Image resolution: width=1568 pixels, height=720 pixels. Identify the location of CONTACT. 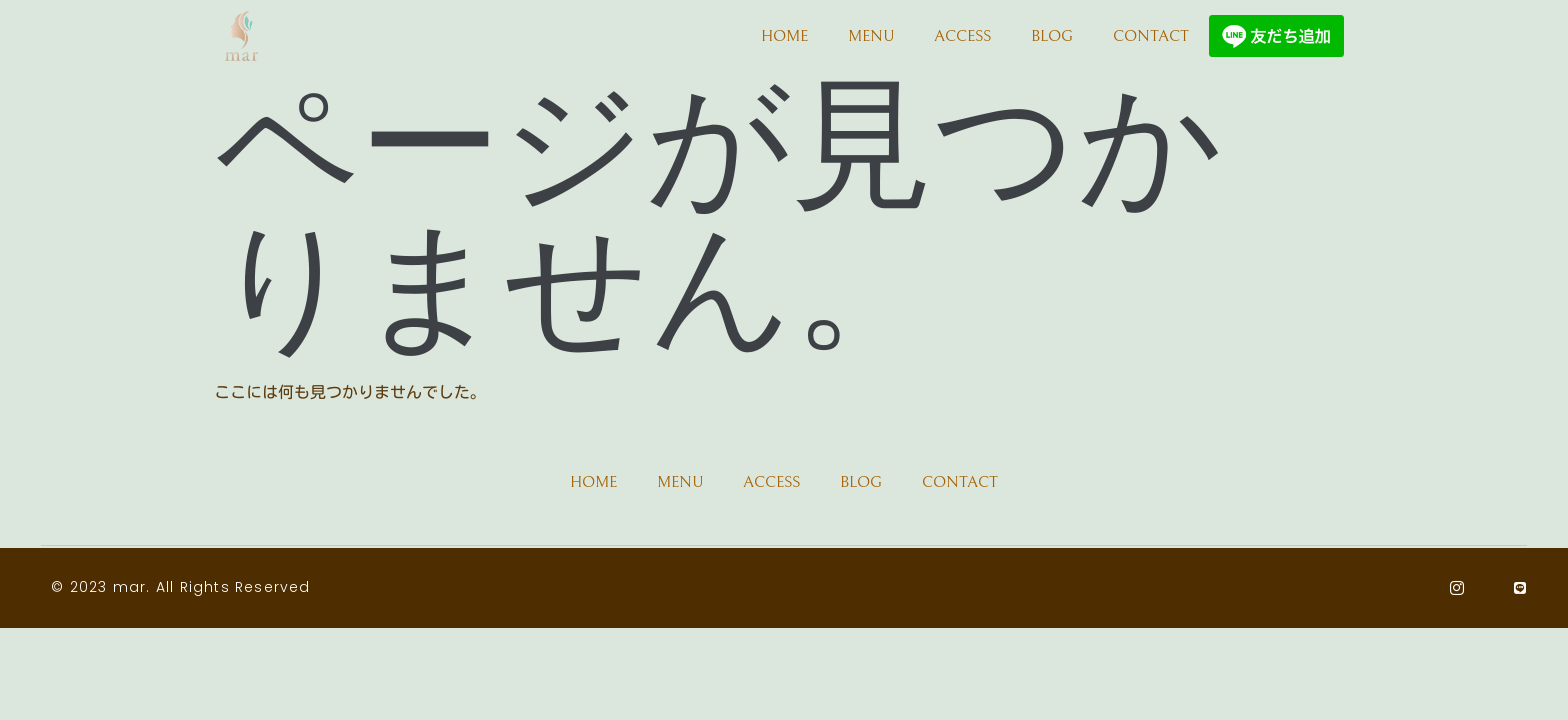
(1151, 36).